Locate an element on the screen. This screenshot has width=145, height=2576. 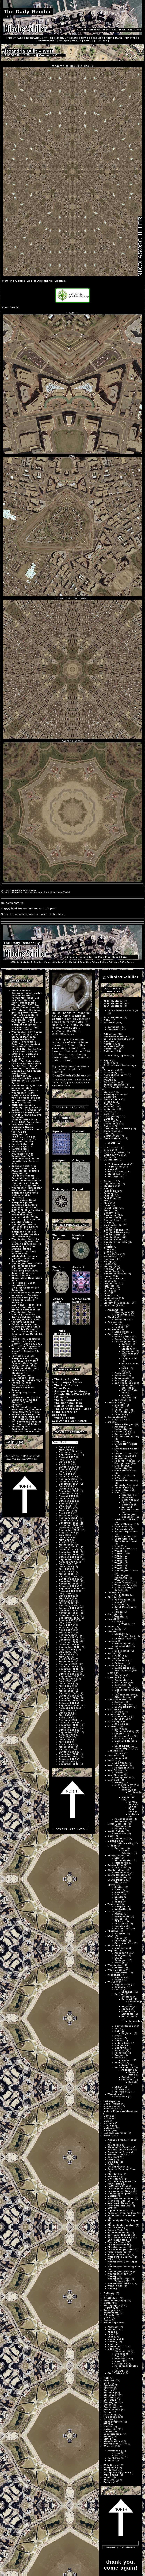
Florida Star is located at coordinates (115, 2174).